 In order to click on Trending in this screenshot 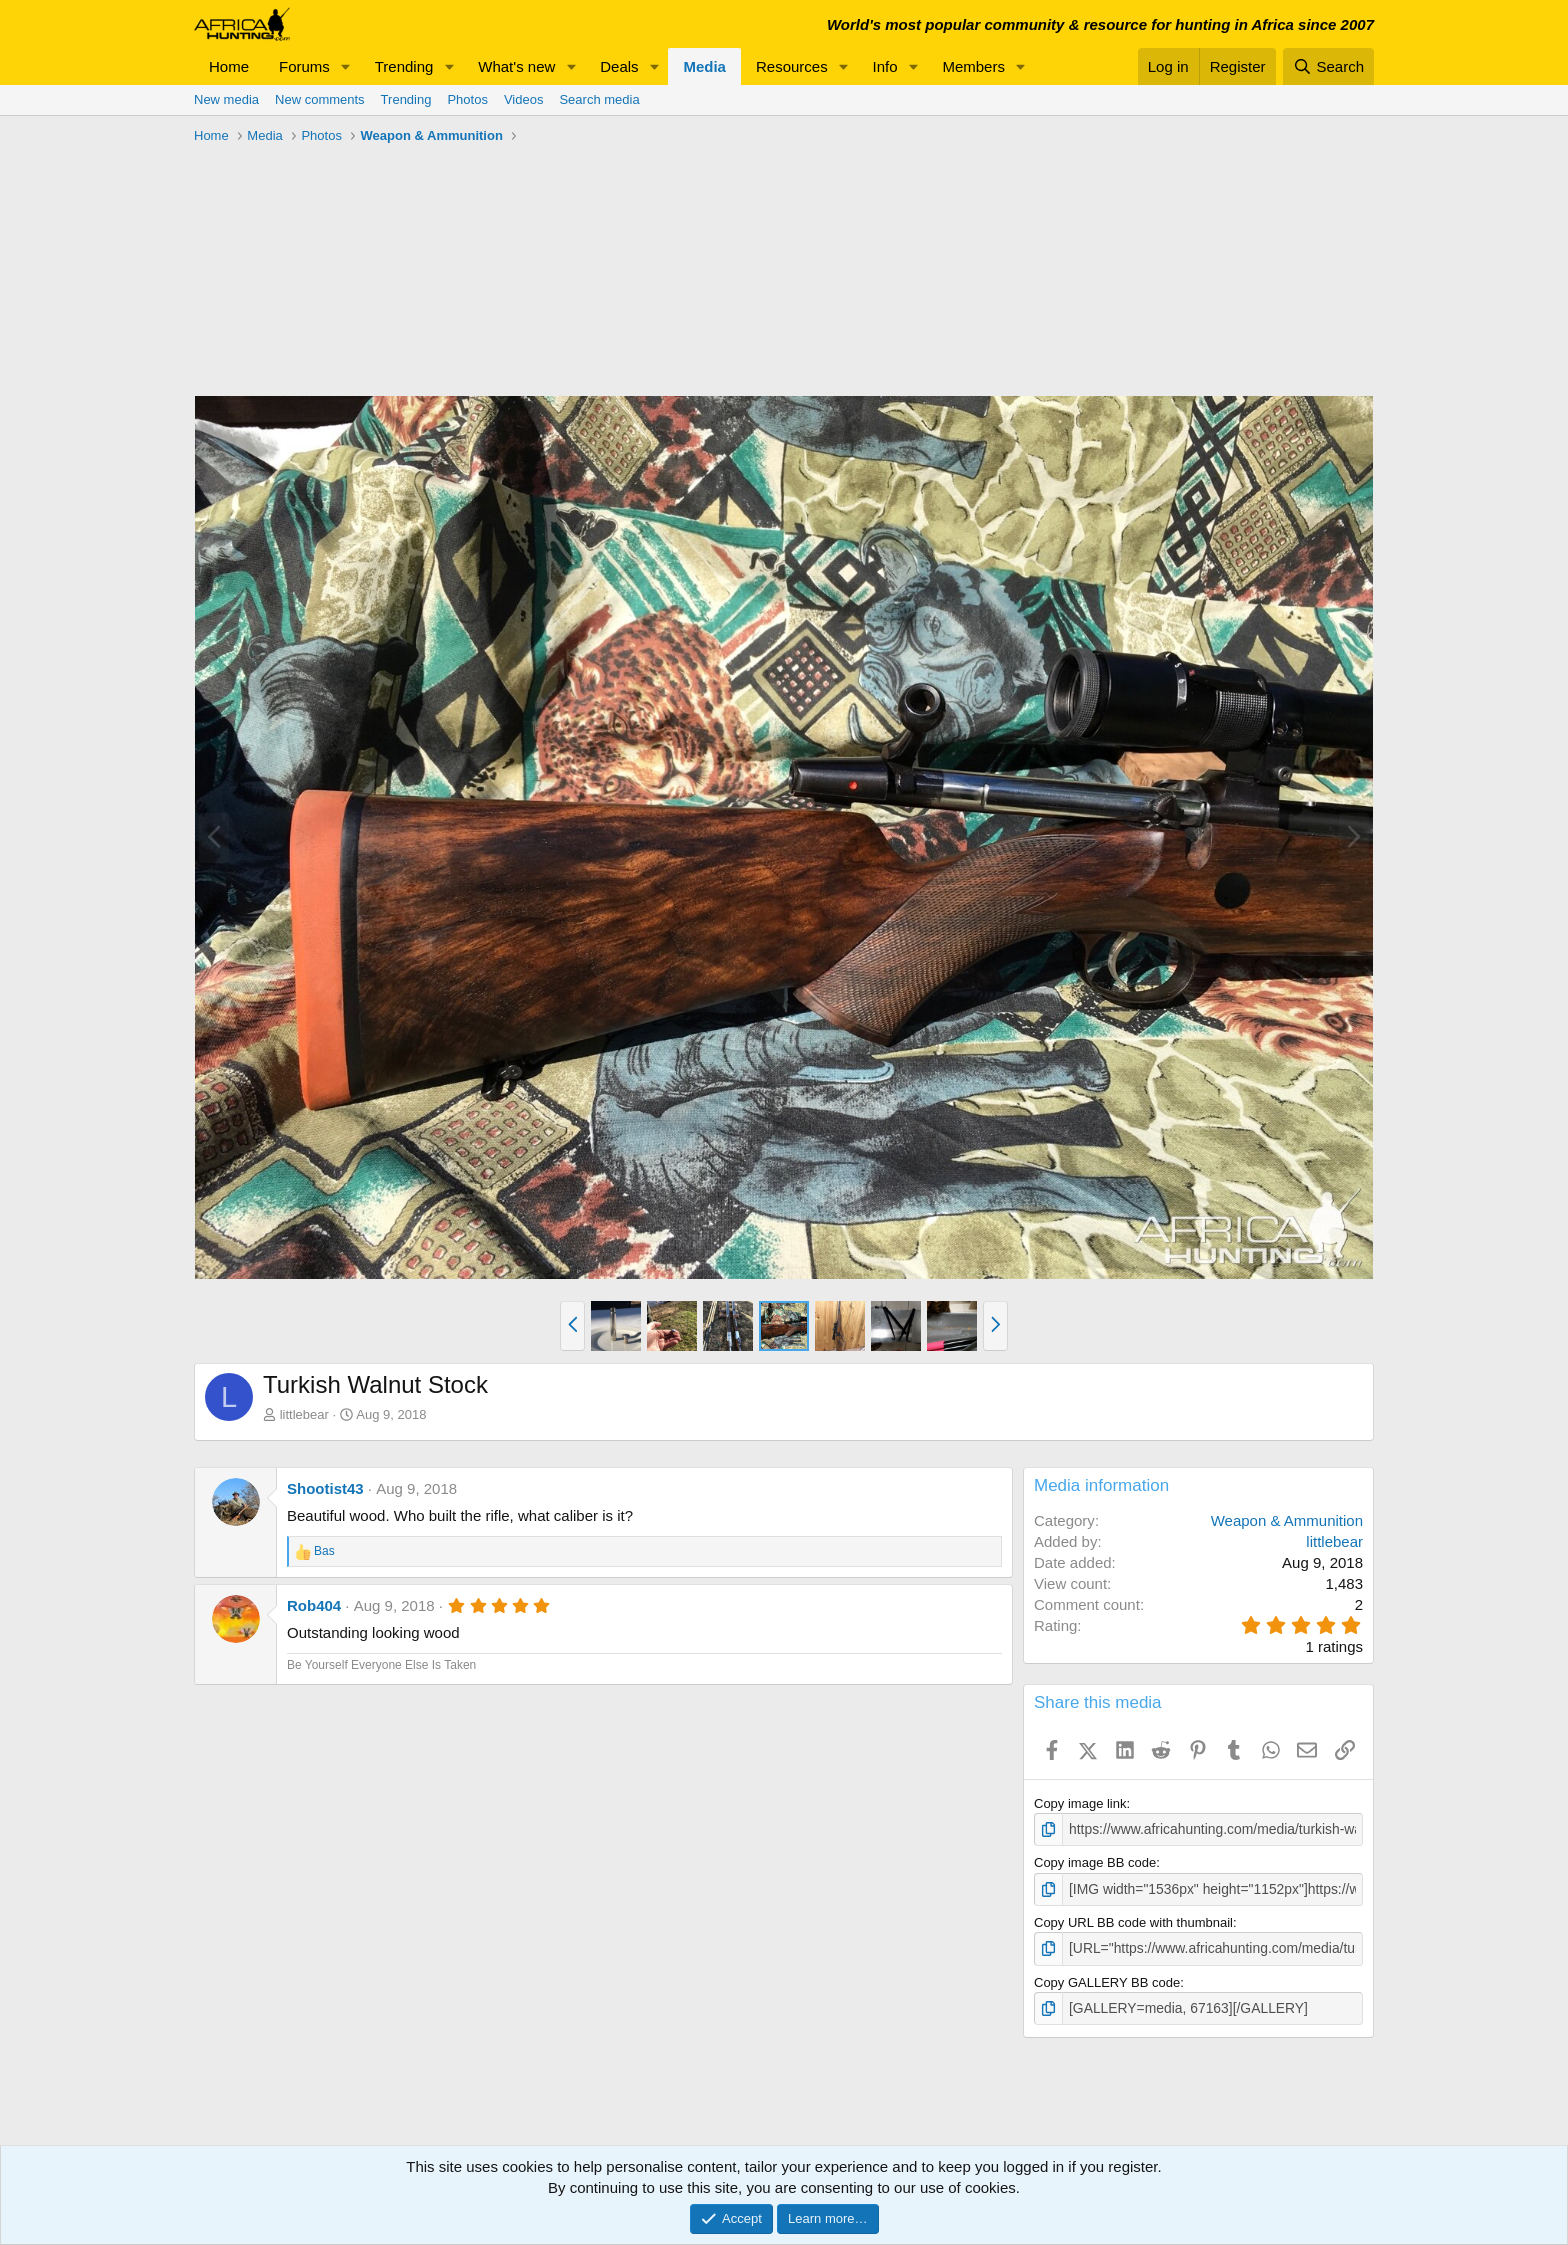, I will do `click(404, 66)`.